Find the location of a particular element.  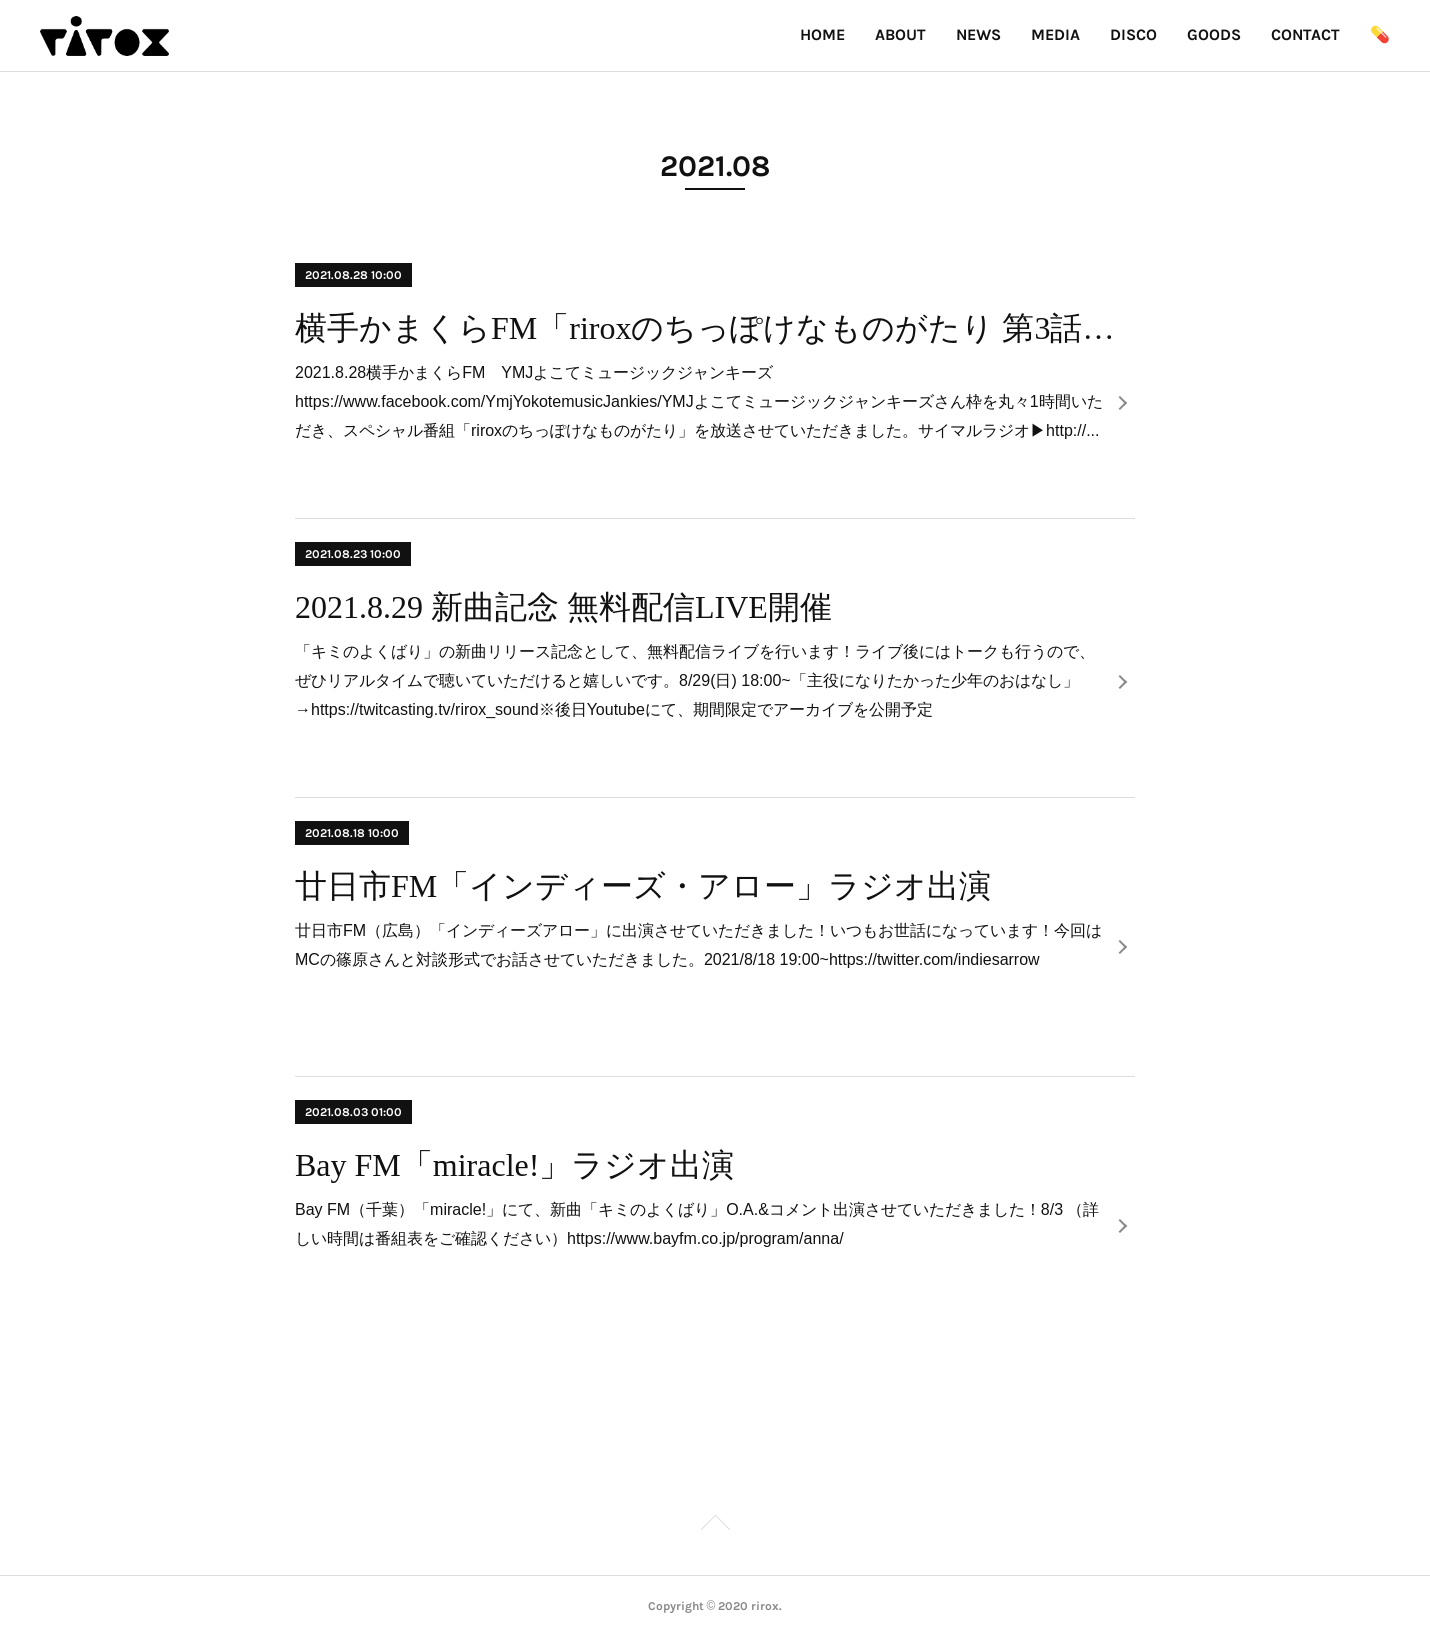

ABOUT is located at coordinates (900, 34).